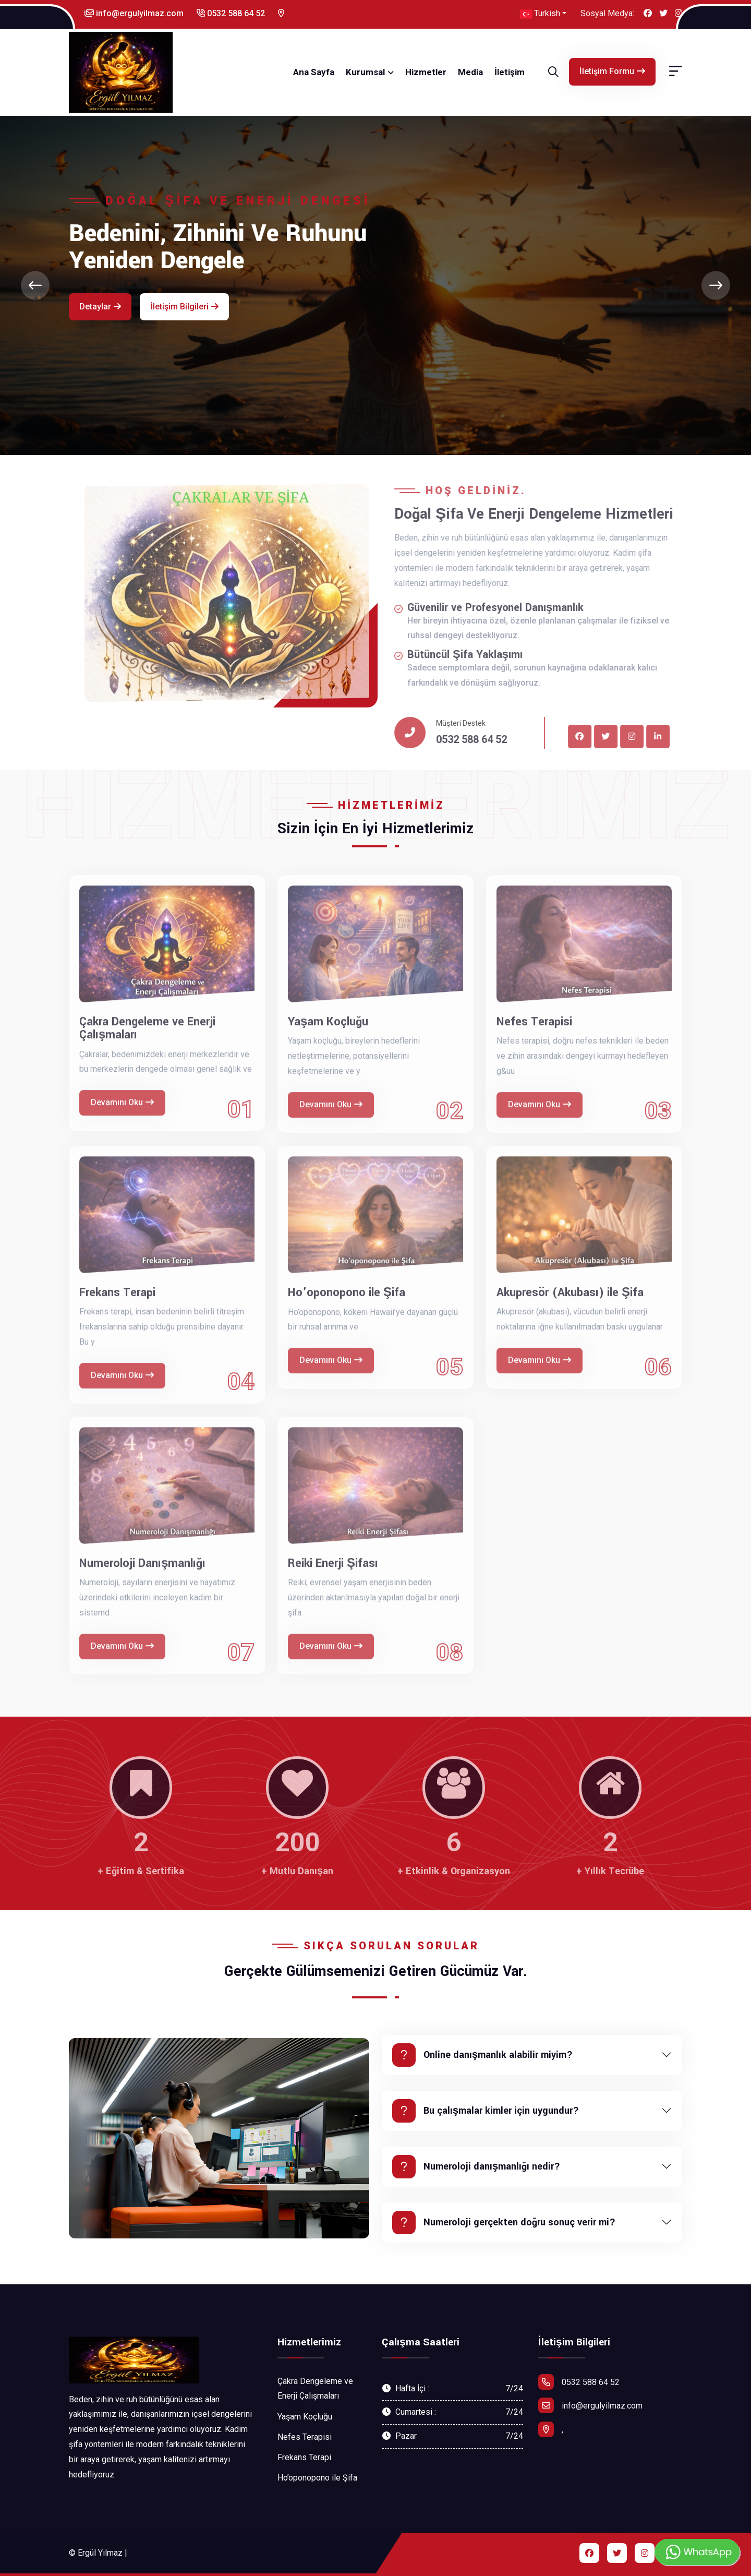 The height and width of the screenshot is (2576, 751). Describe the element at coordinates (304, 2457) in the screenshot. I see `Frekans Terapi` at that location.